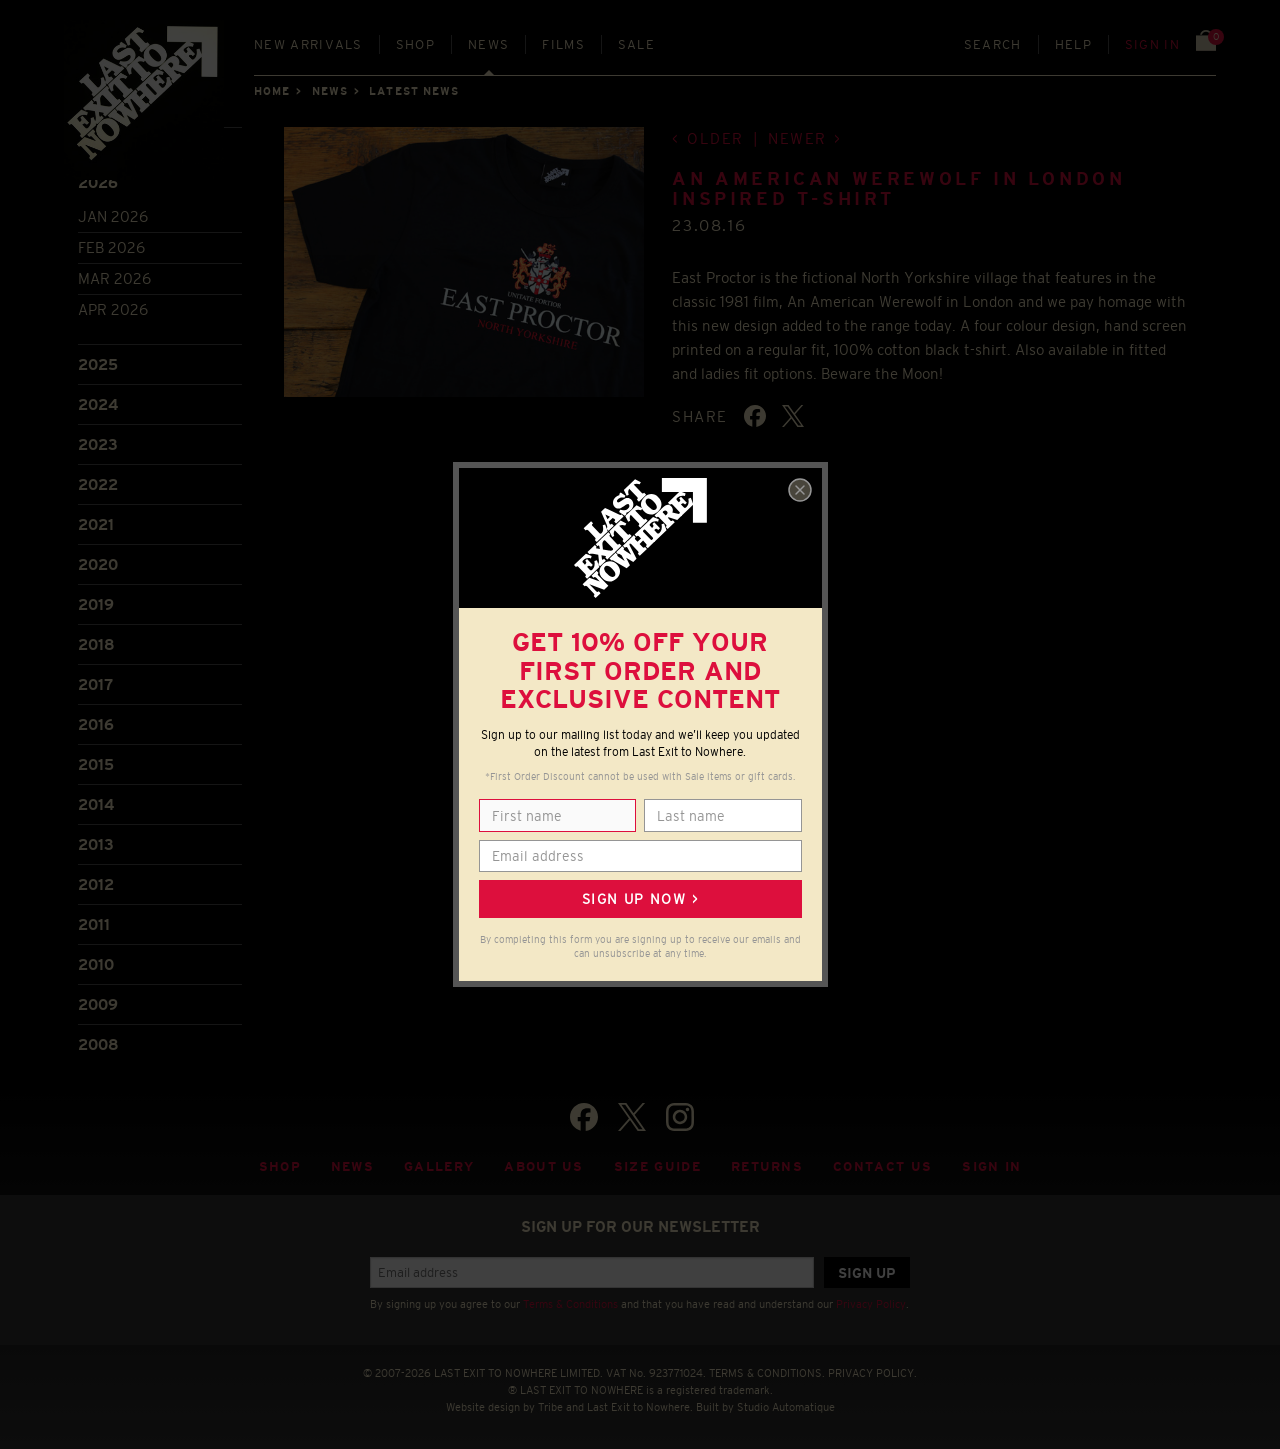 The image size is (1280, 1449). I want to click on Jan 2026, so click(113, 216).